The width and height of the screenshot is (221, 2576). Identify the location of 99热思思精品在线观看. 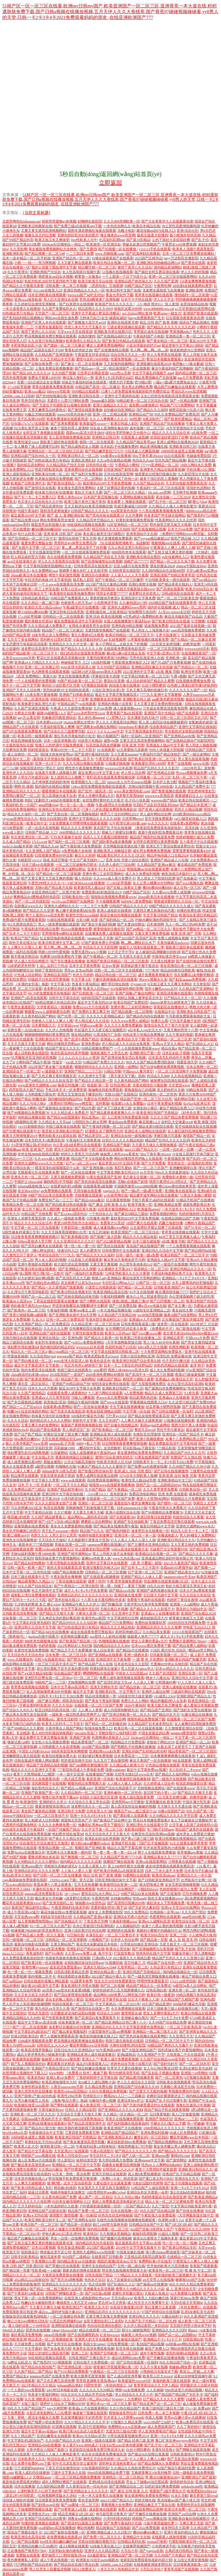
(171, 1365).